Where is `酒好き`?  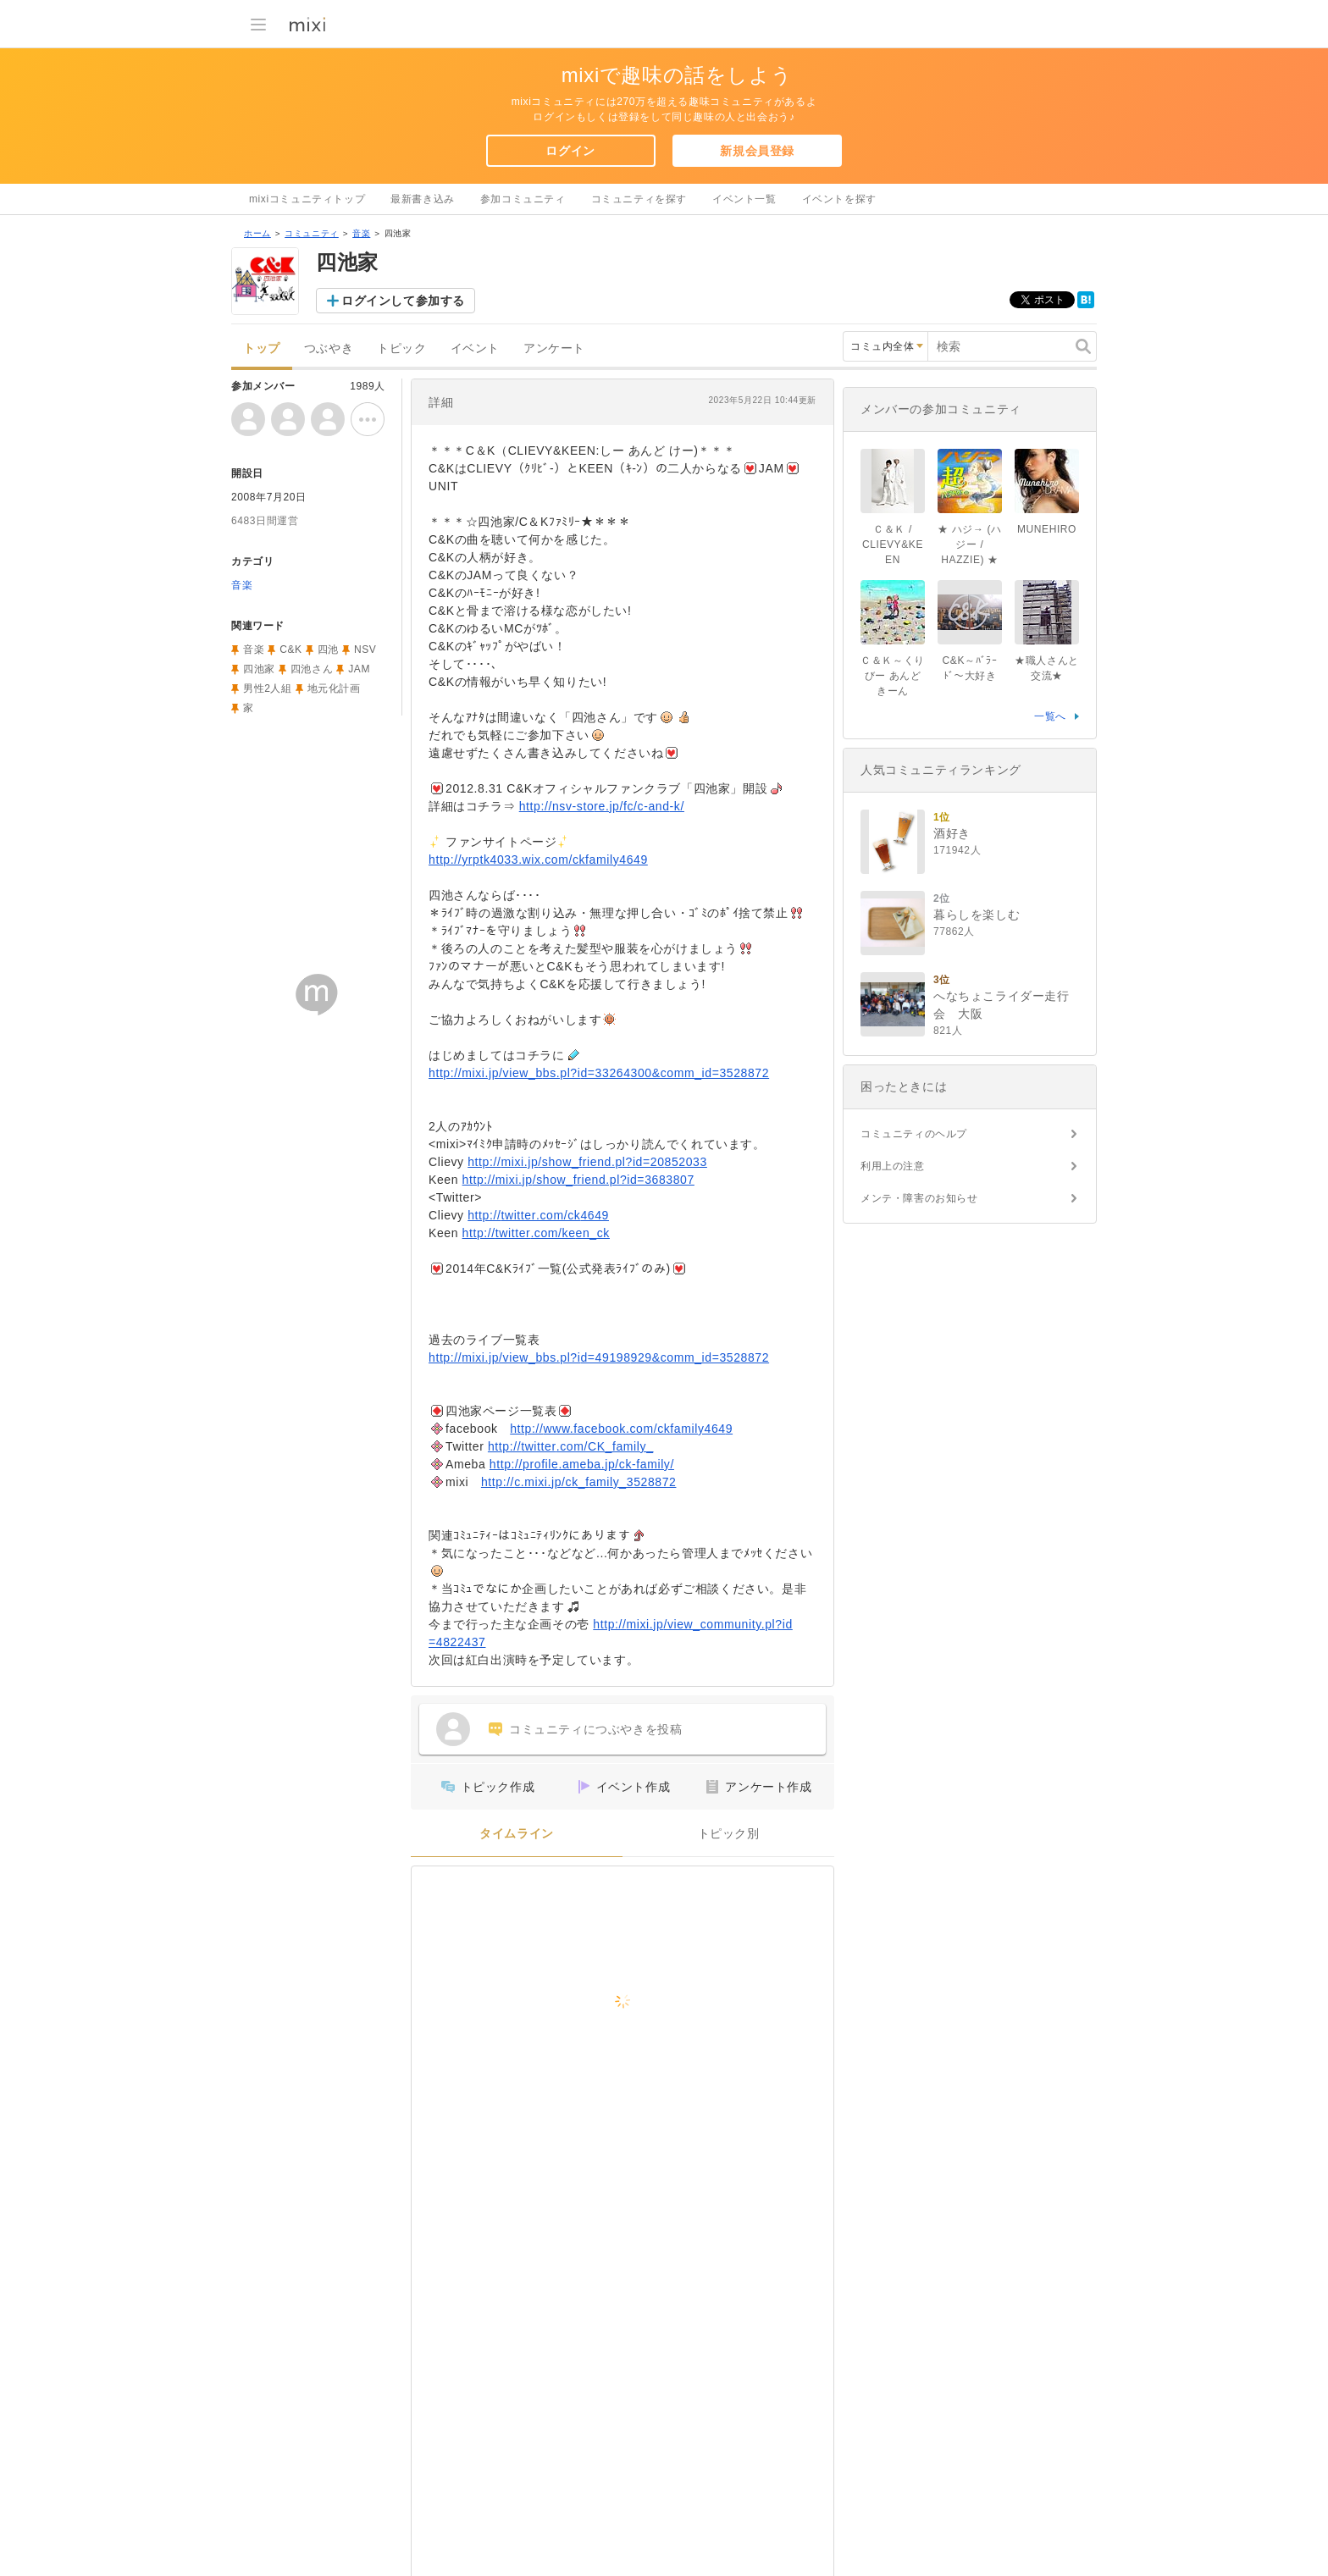
酒好き is located at coordinates (952, 833).